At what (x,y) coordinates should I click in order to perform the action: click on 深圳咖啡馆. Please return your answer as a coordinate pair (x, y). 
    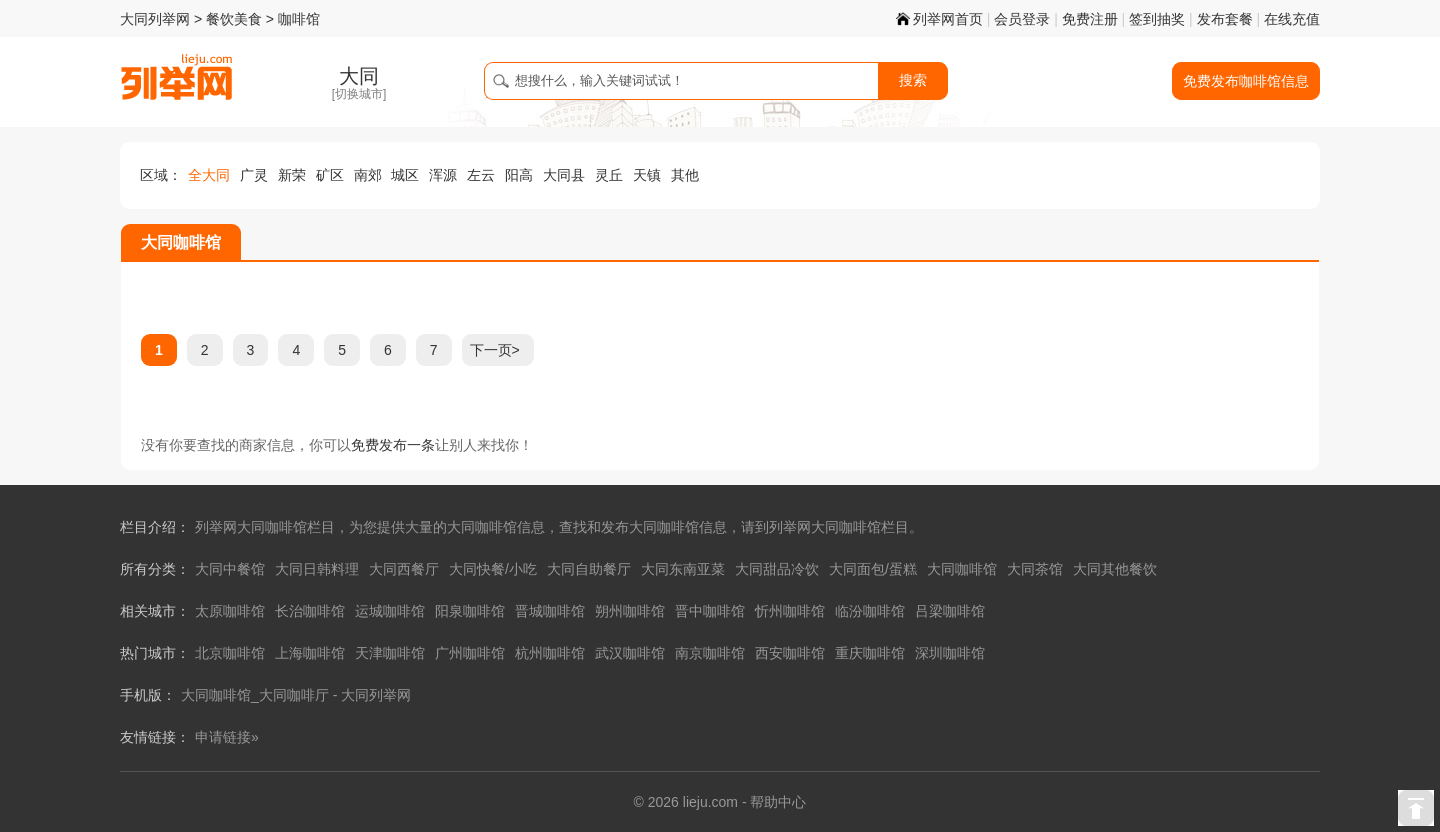
    Looking at the image, I should click on (950, 653).